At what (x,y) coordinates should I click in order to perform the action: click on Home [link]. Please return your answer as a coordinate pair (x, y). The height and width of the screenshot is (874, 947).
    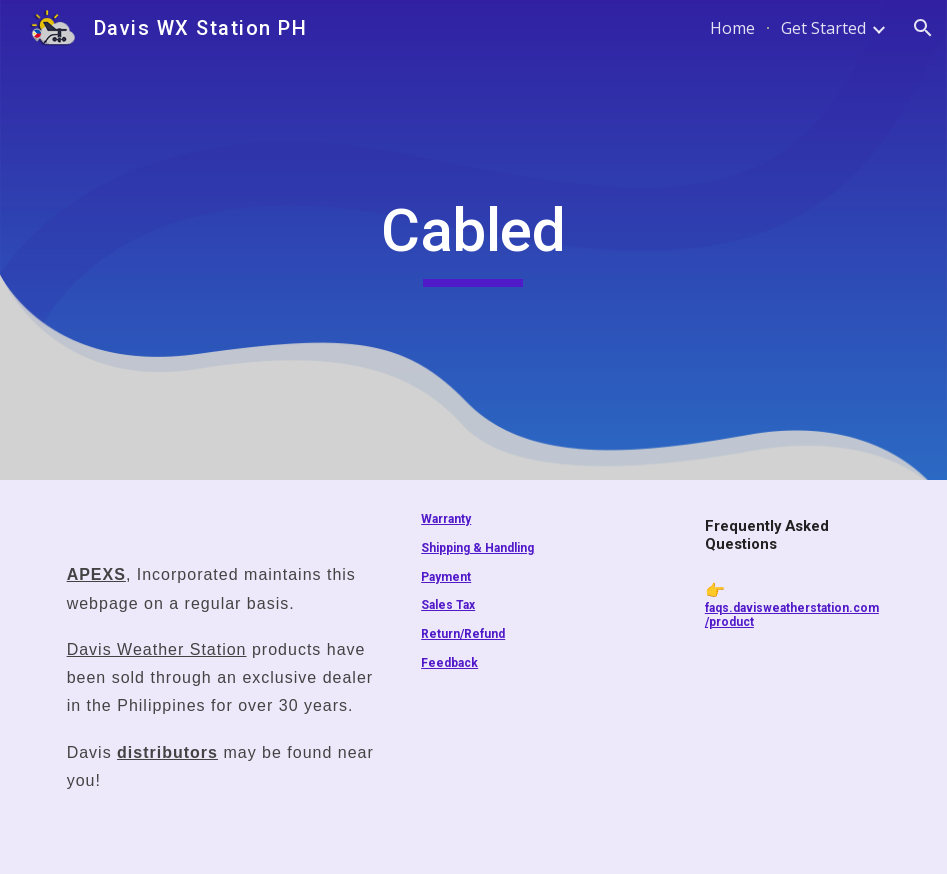
    Looking at the image, I should click on (732, 28).